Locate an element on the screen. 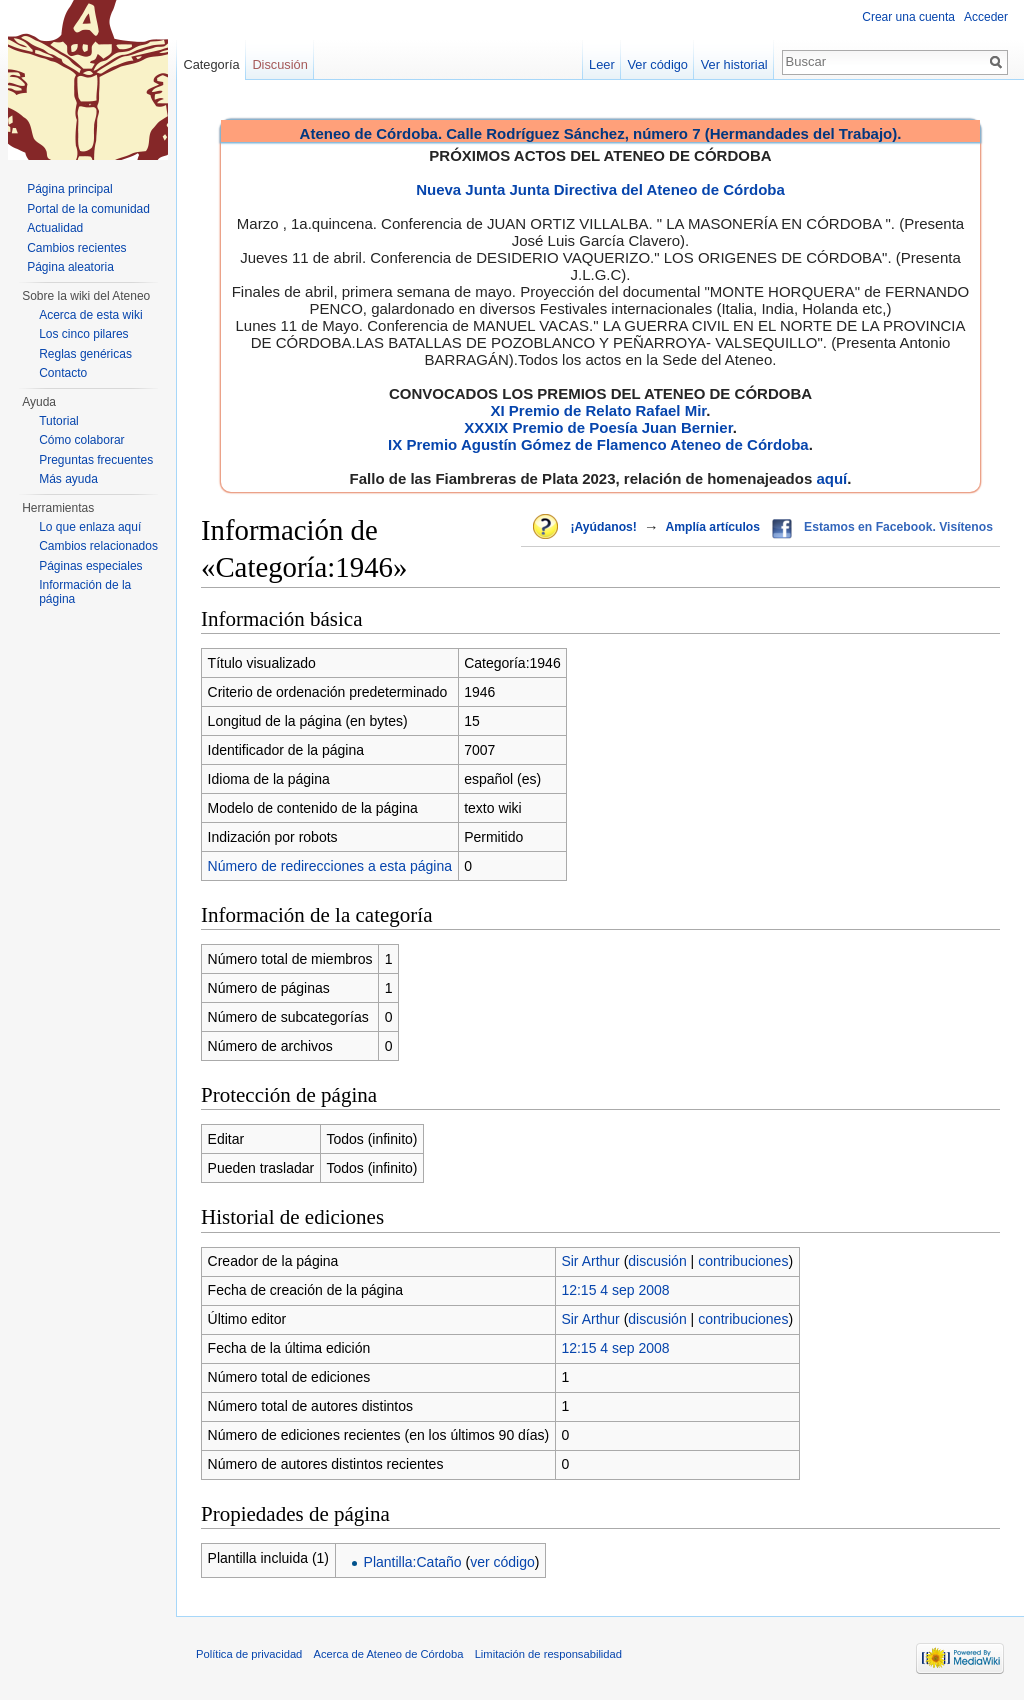  IX Premio Agustín Gómez de Flamenco Ateneo de Córdoba is located at coordinates (598, 444).